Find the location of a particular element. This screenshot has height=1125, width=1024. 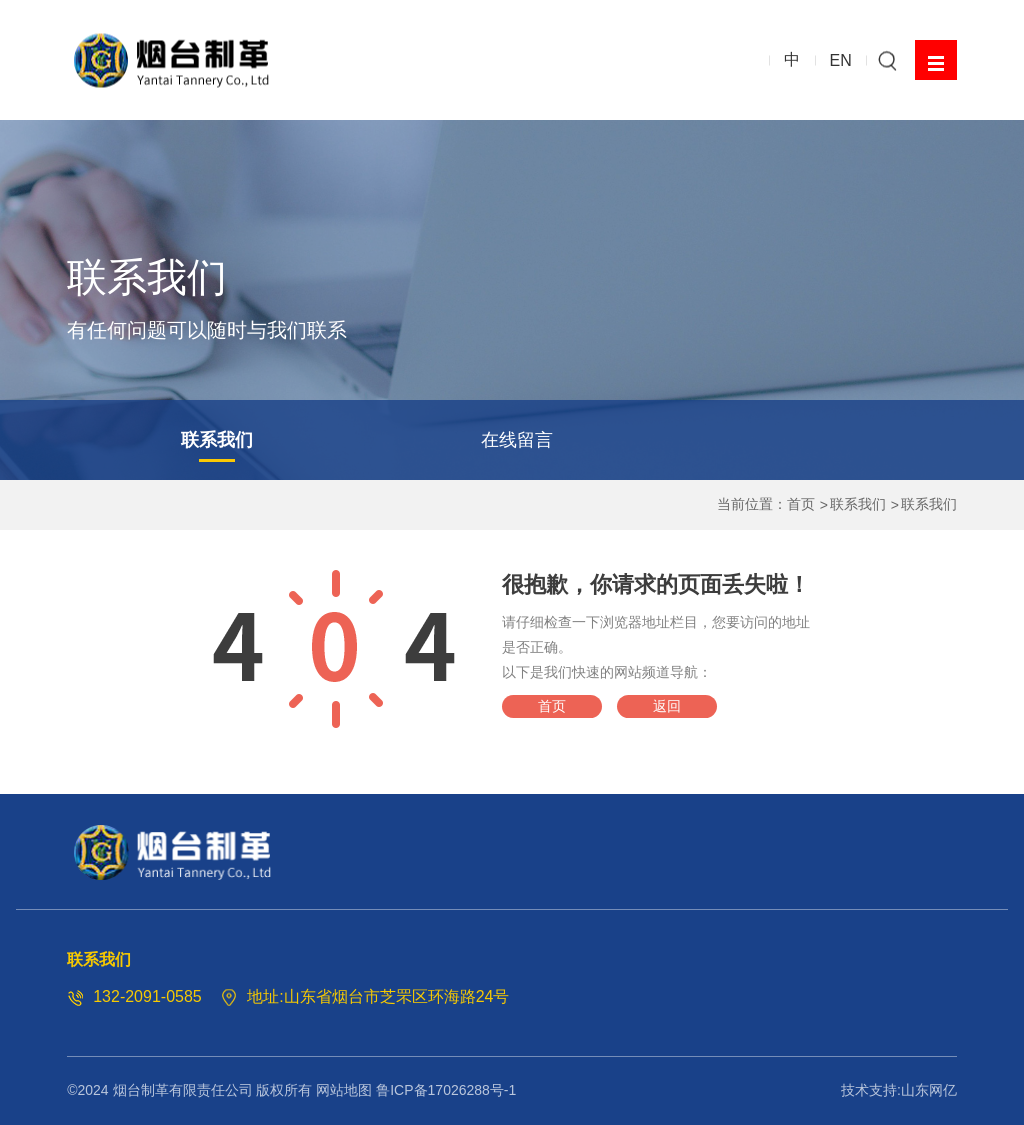

EN is located at coordinates (841, 59).